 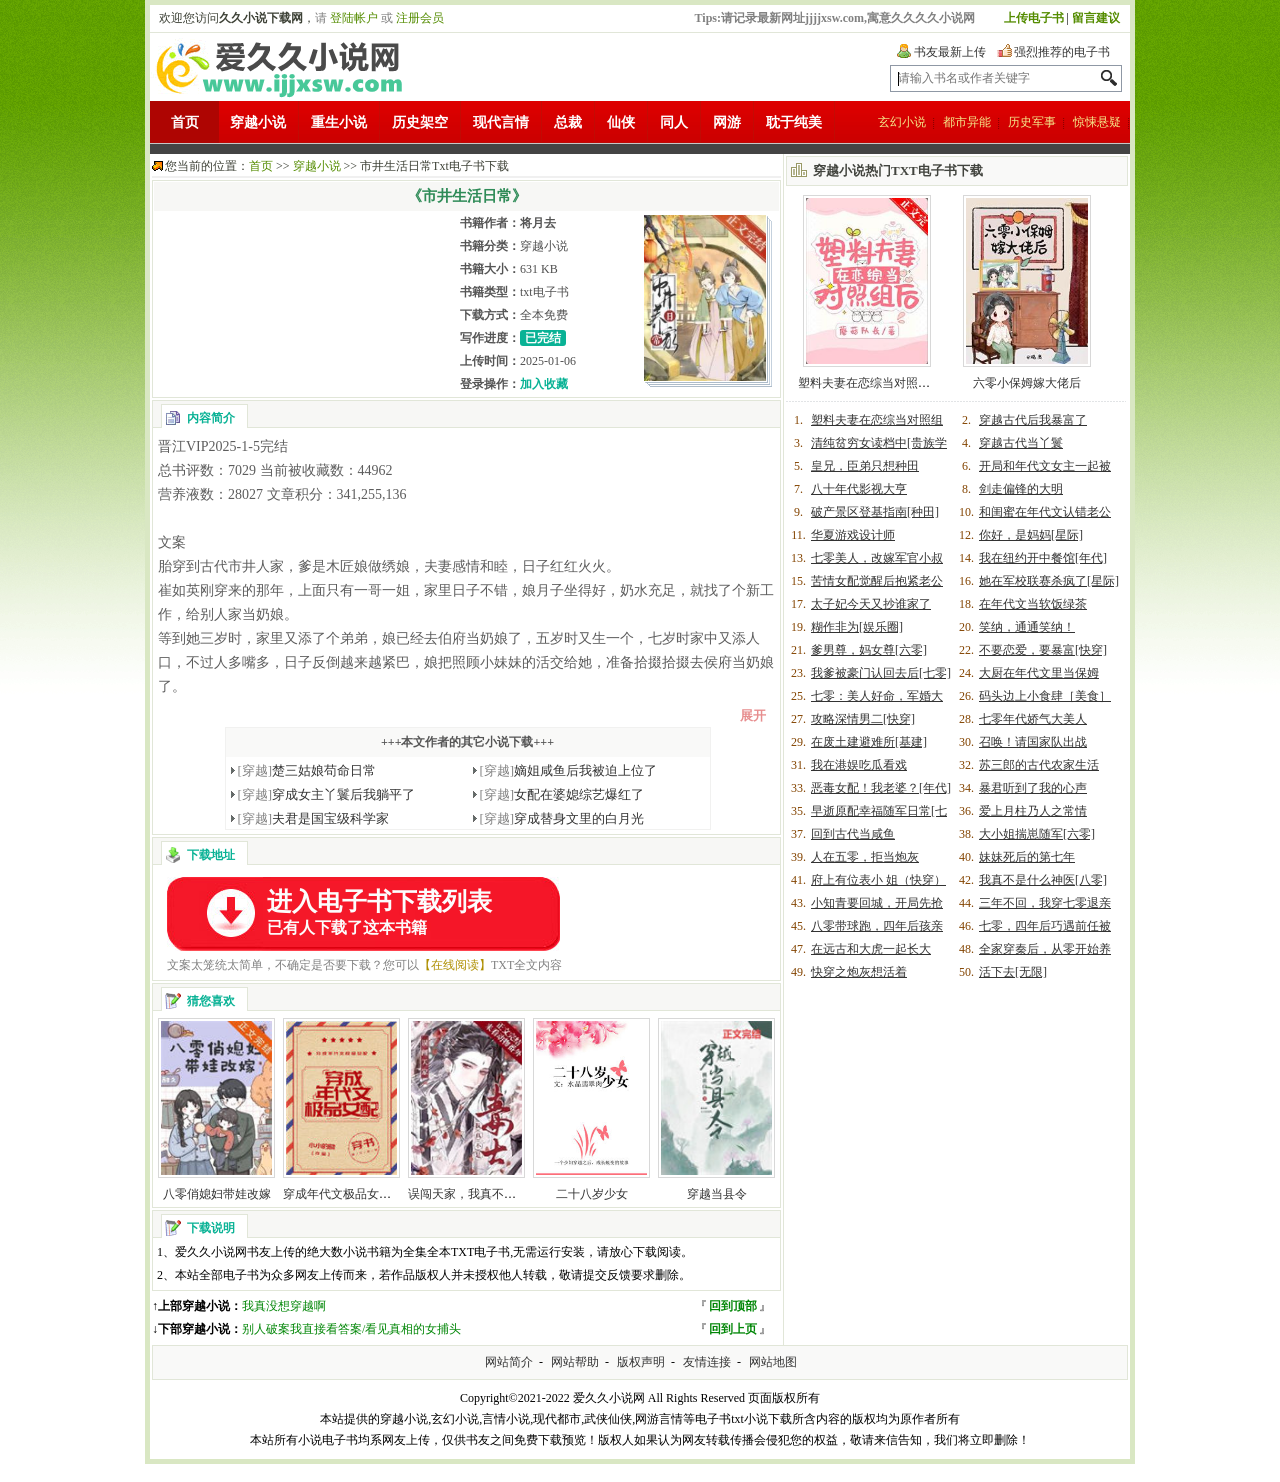 What do you see at coordinates (1031, 535) in the screenshot?
I see `你好，是妈妈[星际]` at bounding box center [1031, 535].